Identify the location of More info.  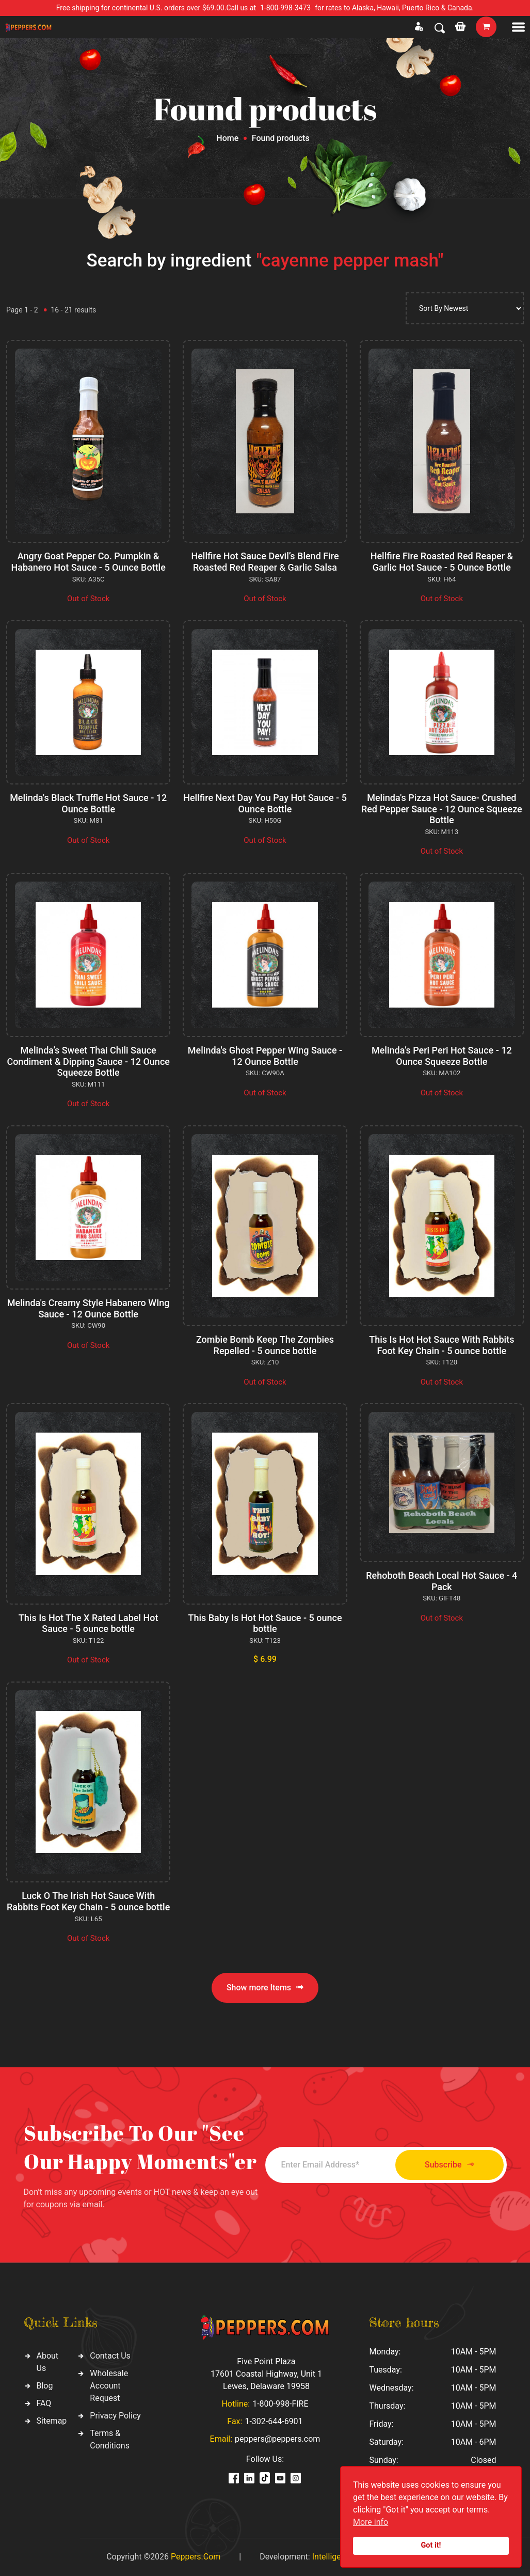
(370, 2522).